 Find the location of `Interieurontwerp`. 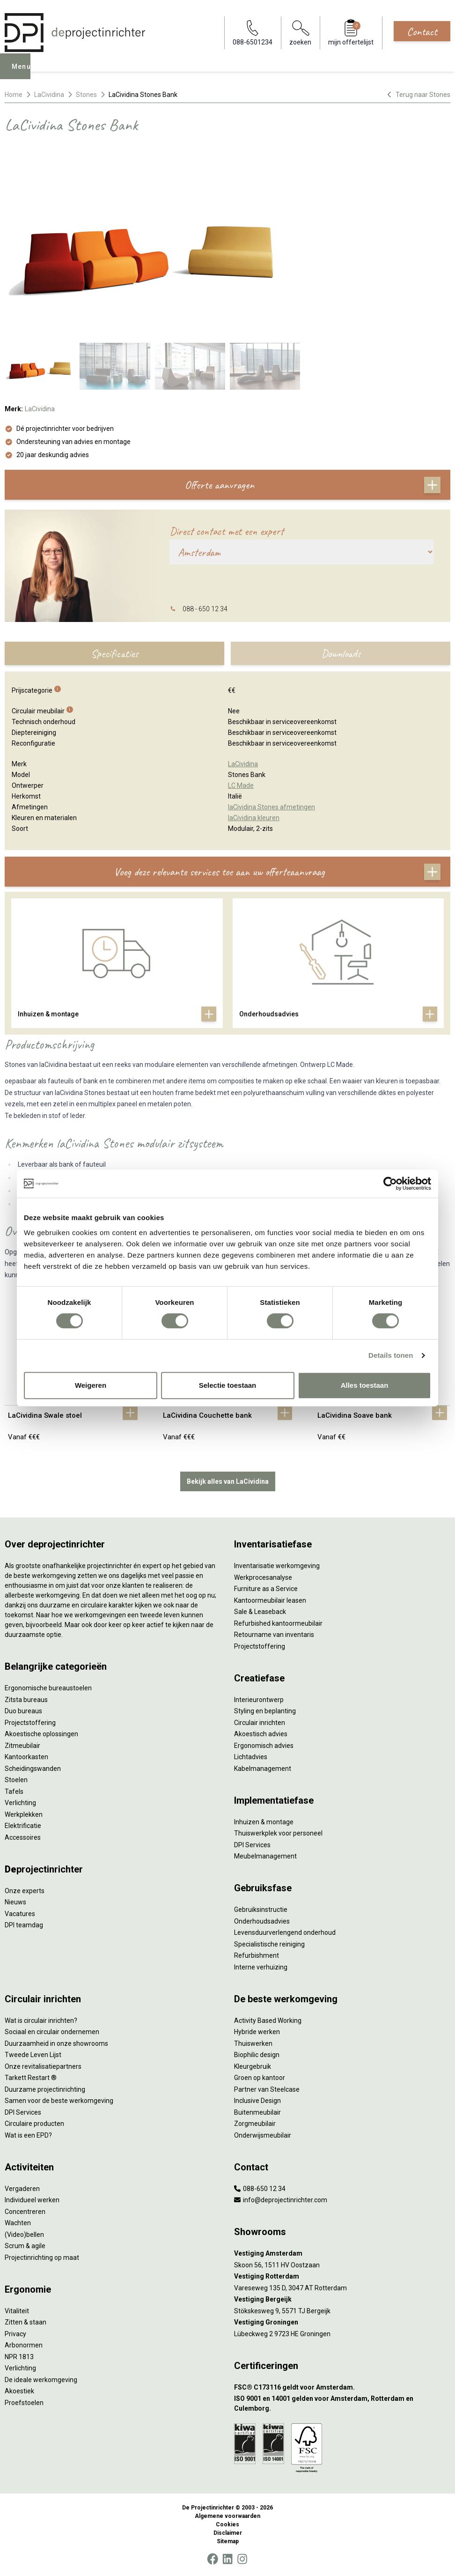

Interieurontwerp is located at coordinates (259, 1699).